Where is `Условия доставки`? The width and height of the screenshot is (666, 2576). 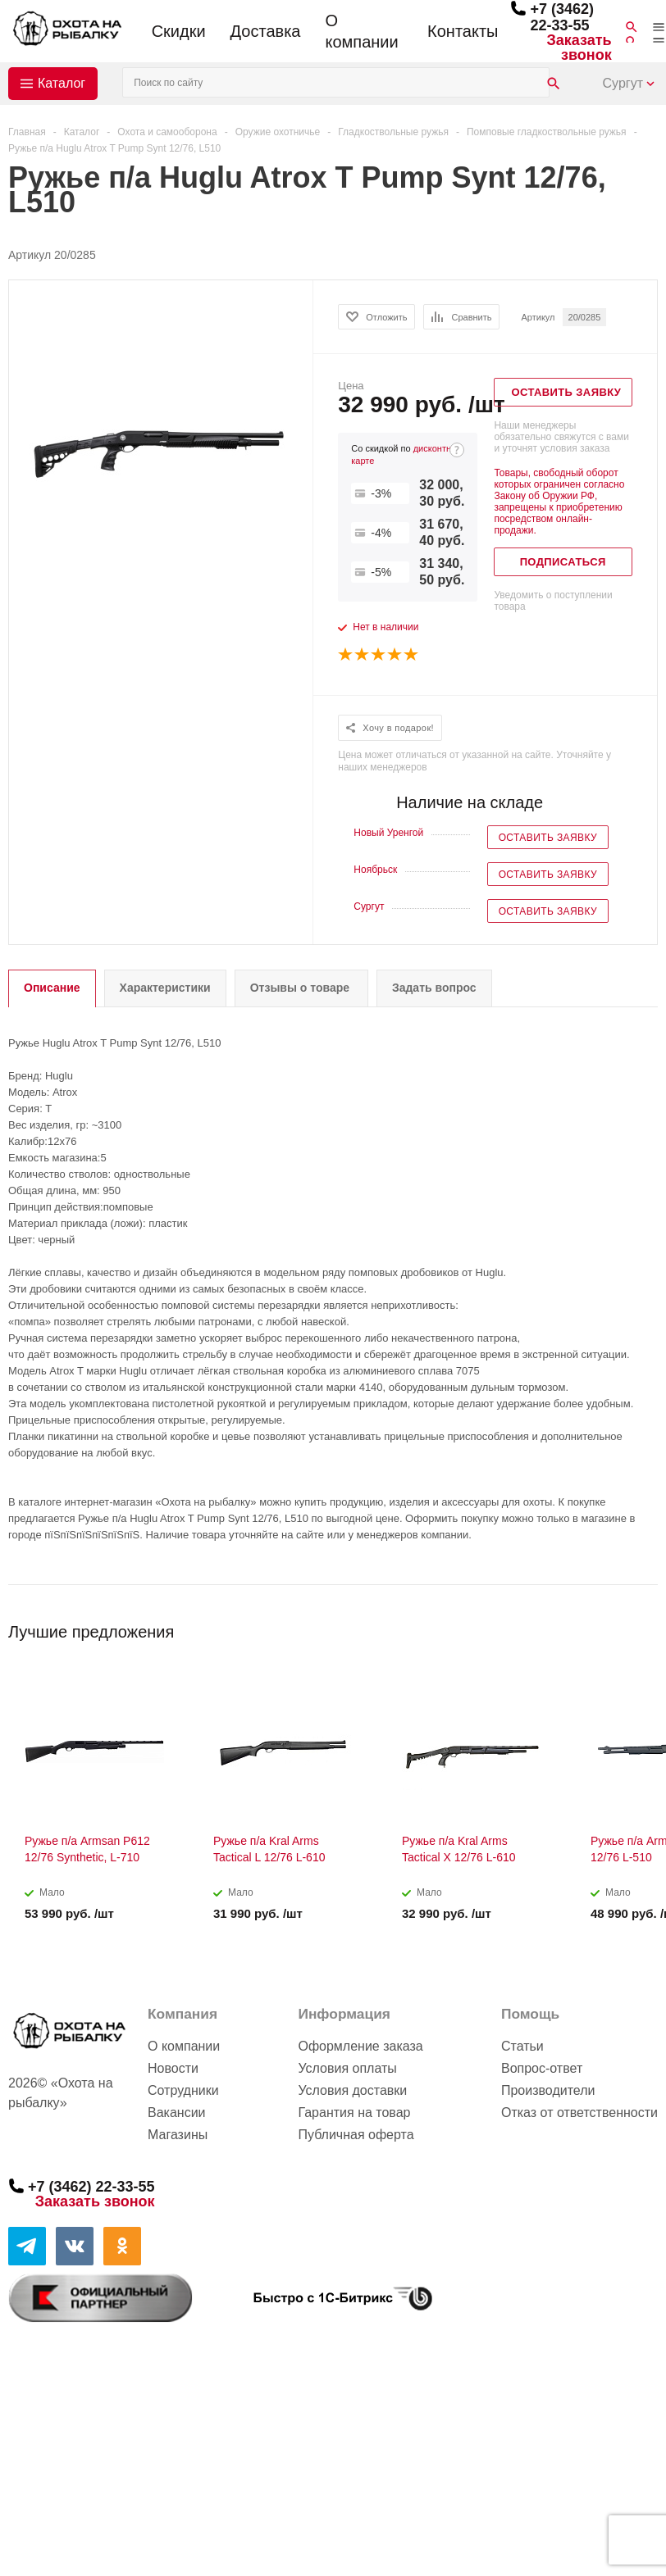 Условия доставки is located at coordinates (352, 2090).